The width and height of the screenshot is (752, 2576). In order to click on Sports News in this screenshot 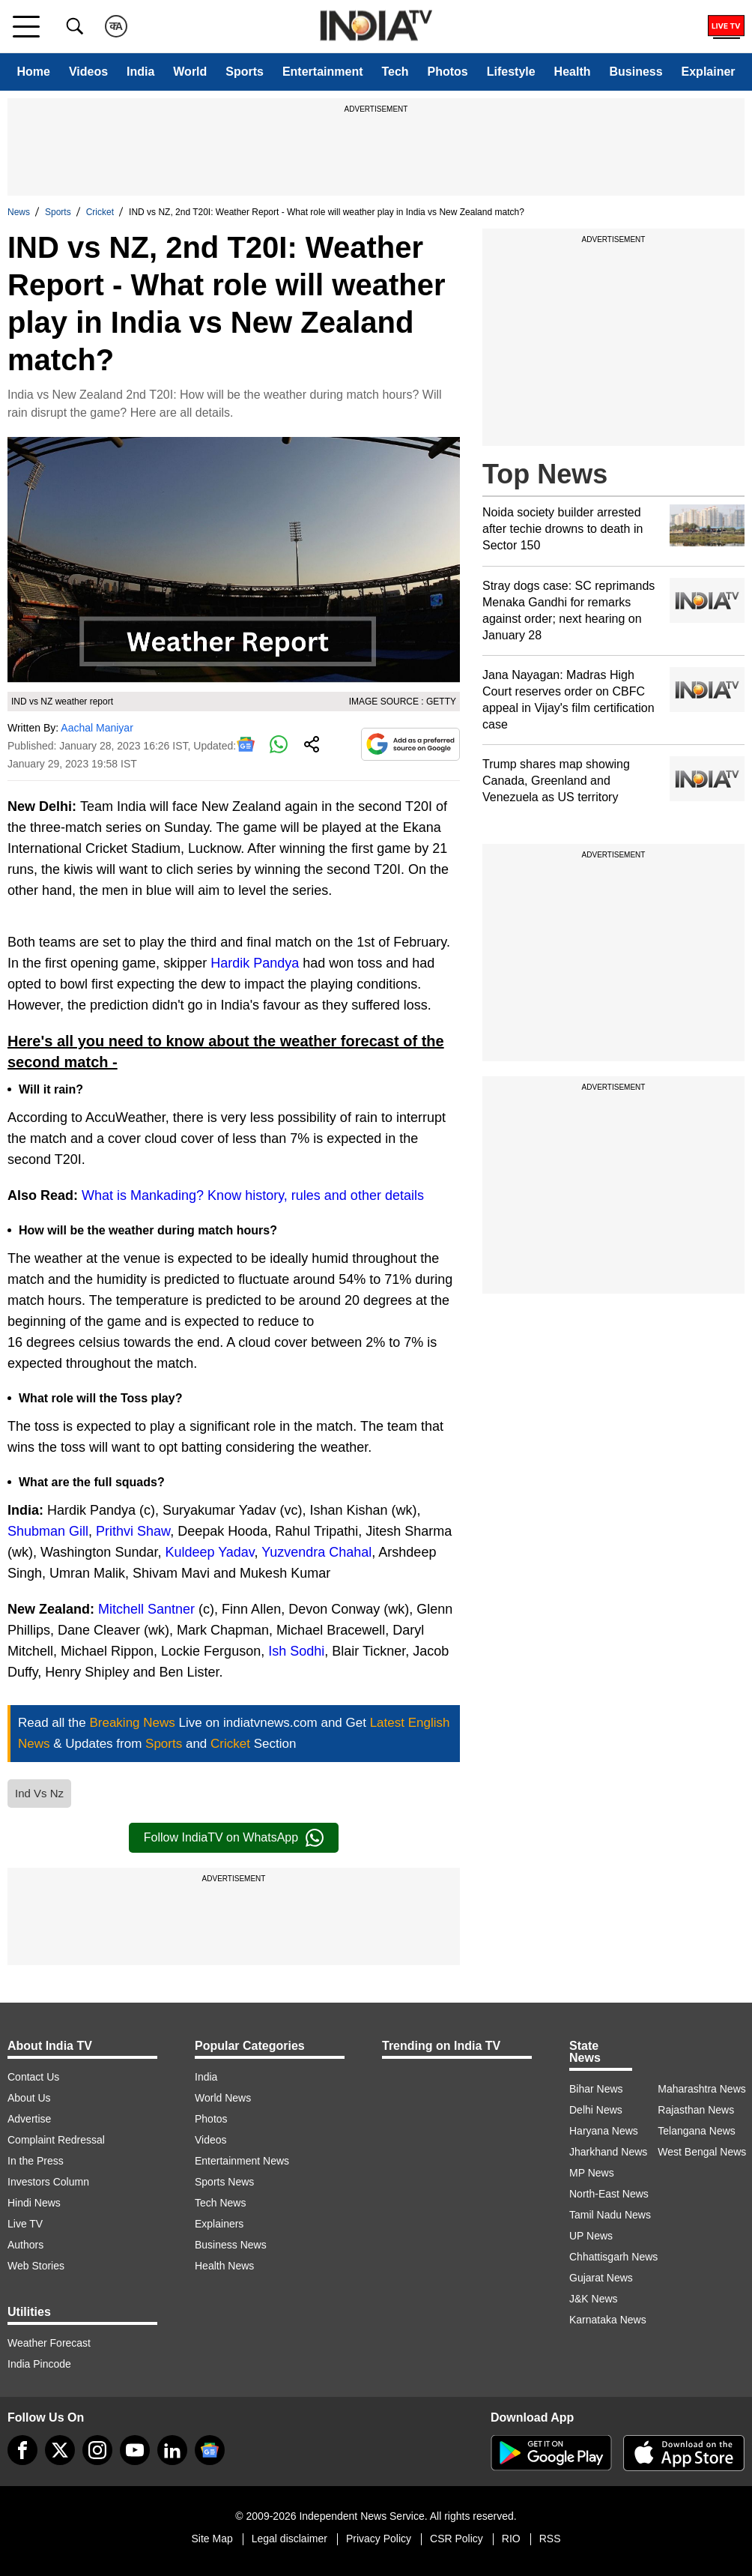, I will do `click(224, 2182)`.